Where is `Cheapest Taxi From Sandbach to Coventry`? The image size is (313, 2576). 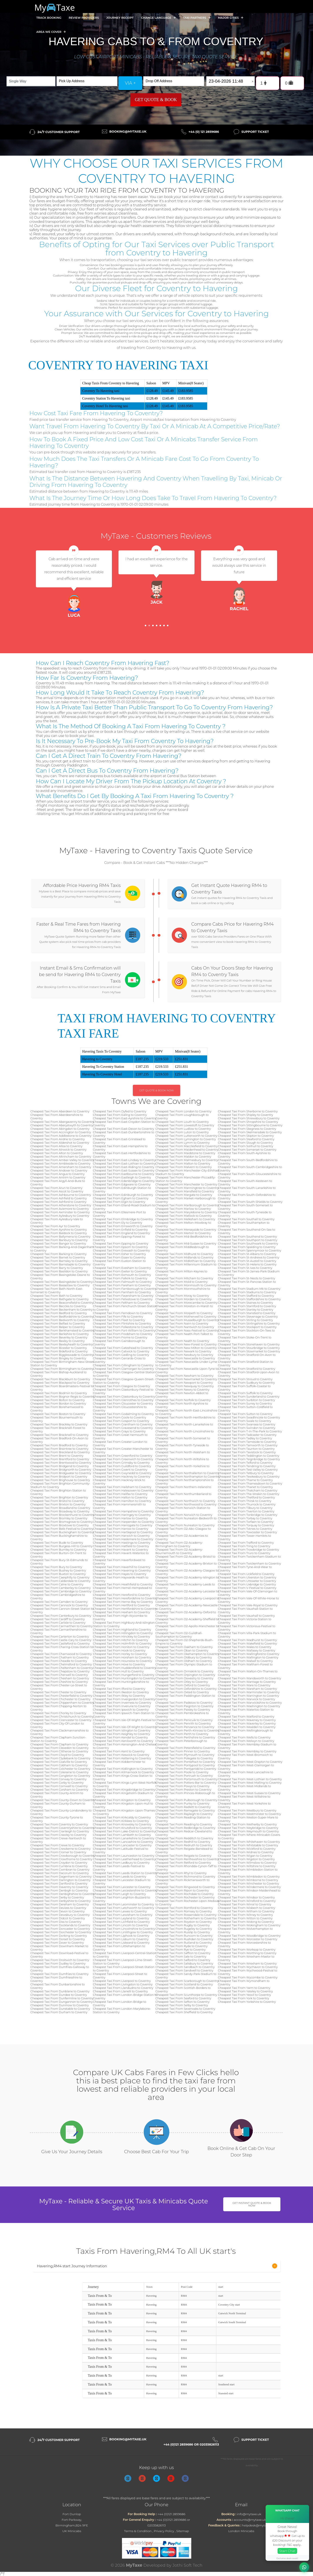
Cheapest Taxi From Sandbach to Coventry is located at coordinates (185, 1967).